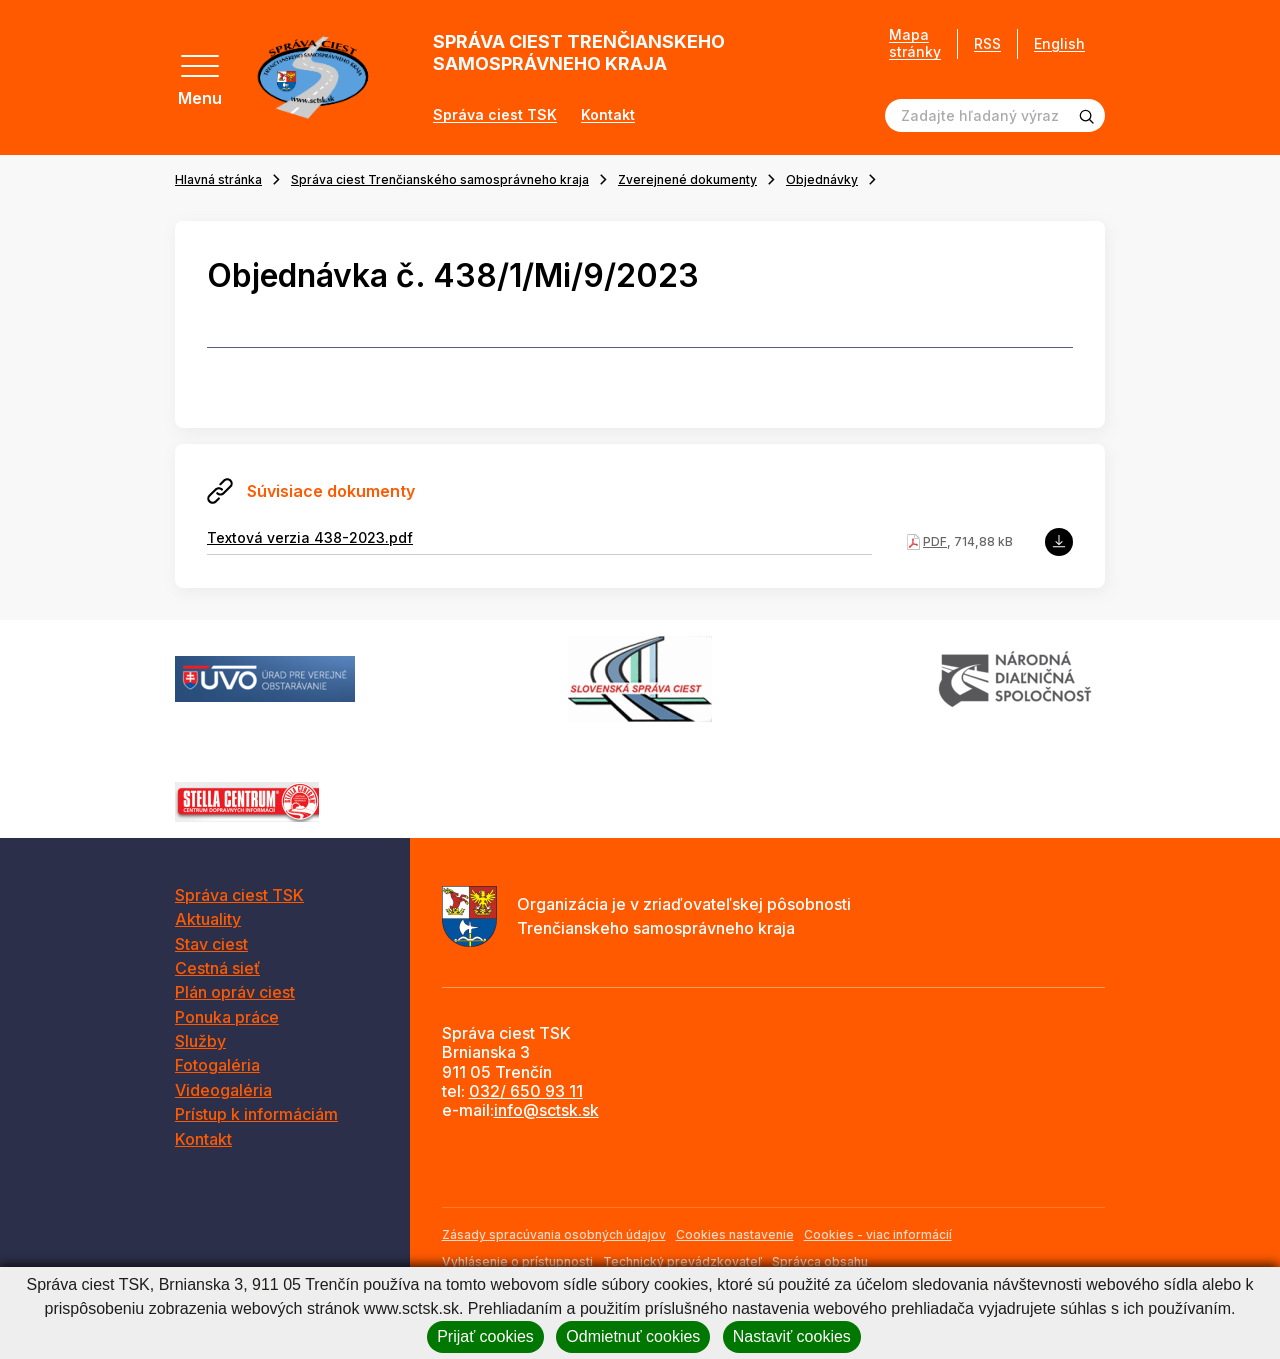 Image resolution: width=1280 pixels, height=1359 pixels. Describe the element at coordinates (235, 992) in the screenshot. I see `Plán opráv ciest` at that location.